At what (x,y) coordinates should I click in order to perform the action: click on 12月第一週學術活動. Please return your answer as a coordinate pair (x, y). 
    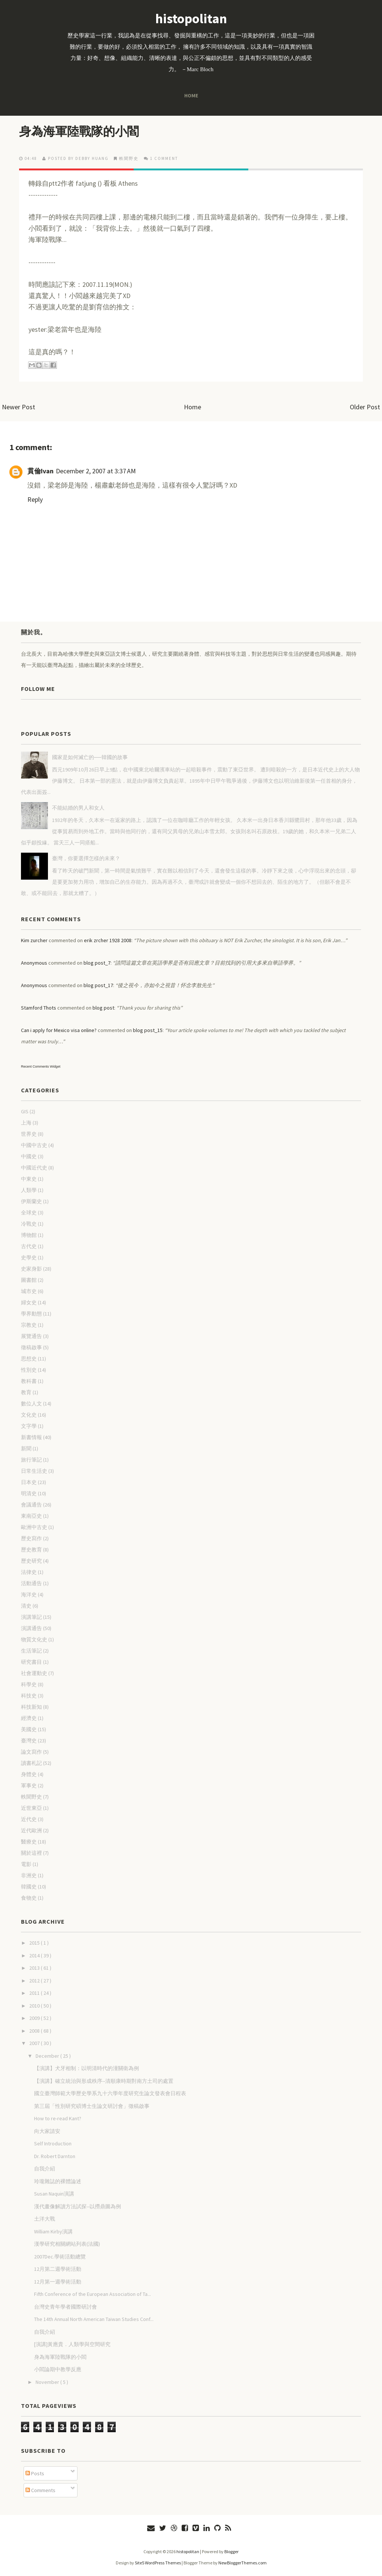
    Looking at the image, I should click on (57, 2281).